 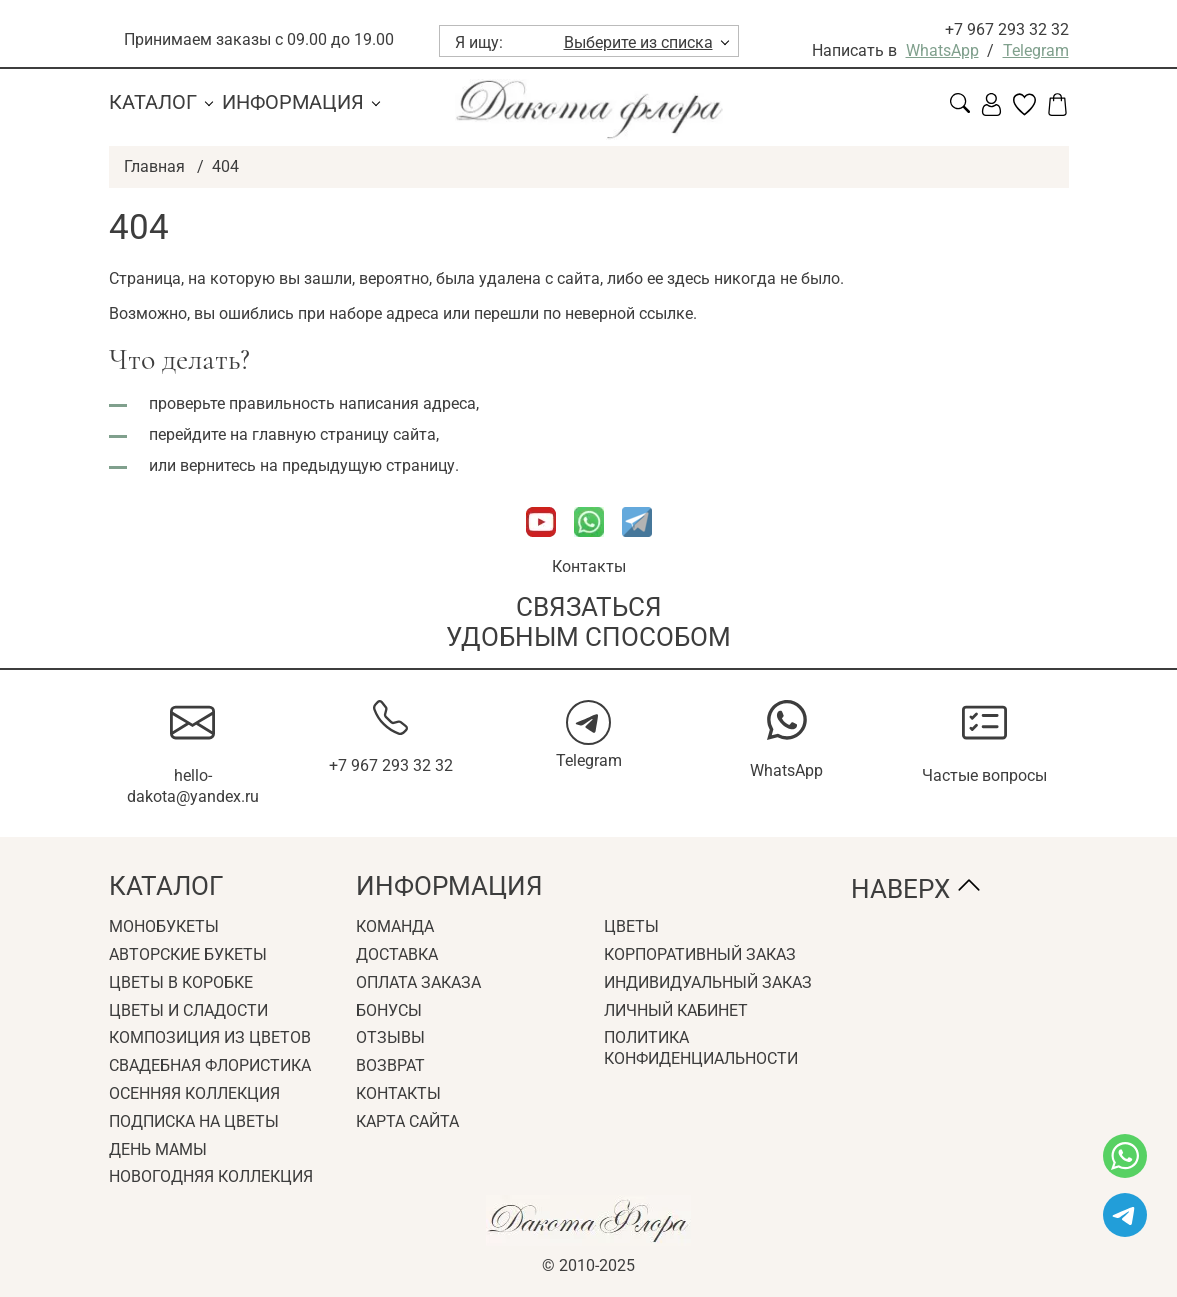 I want to click on hello-dakota@yandex.ru, so click(x=193, y=786).